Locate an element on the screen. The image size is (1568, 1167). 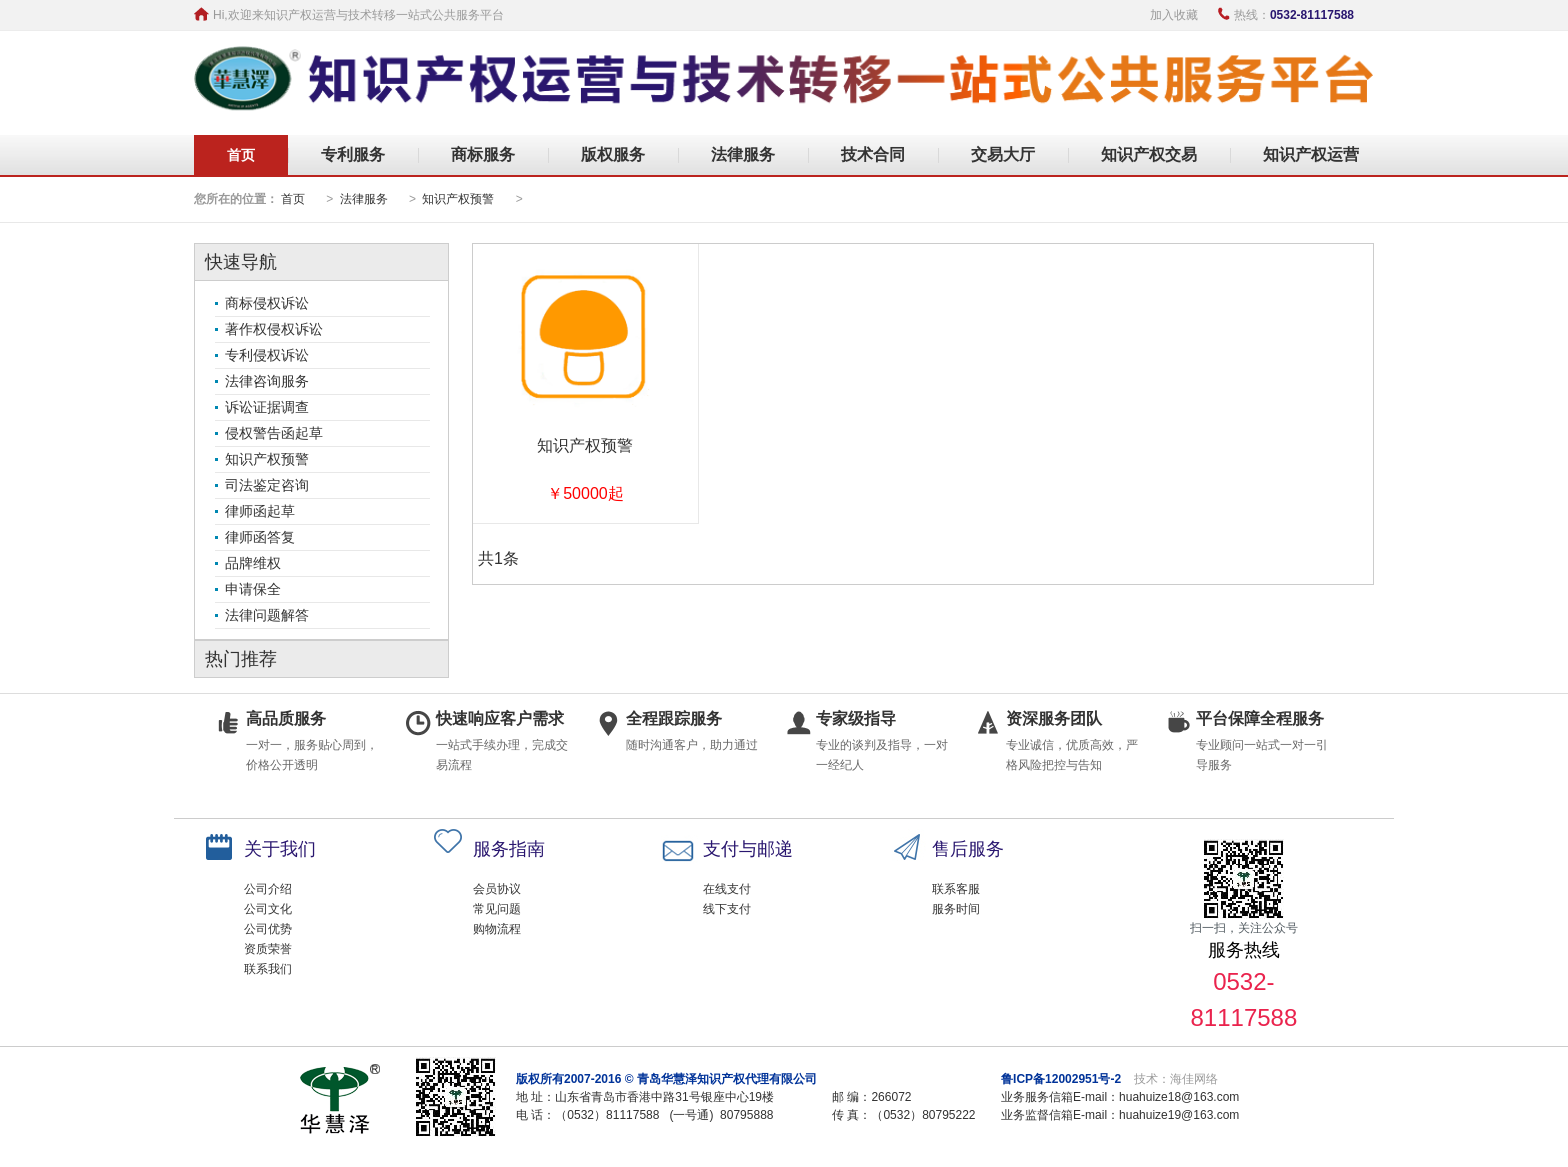
知识产权交易 is located at coordinates (1149, 154).